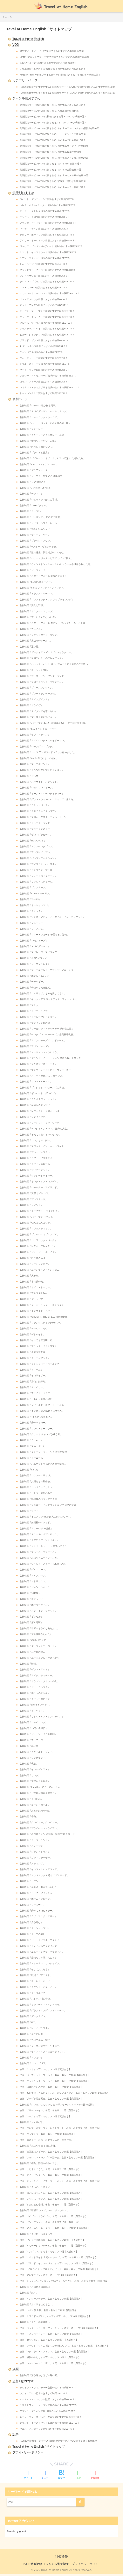  Describe the element at coordinates (56, 565) in the screenshot. I see `名作映画「ウィンストン・チャーチル/ヒトラーから世界を救った男」` at that location.